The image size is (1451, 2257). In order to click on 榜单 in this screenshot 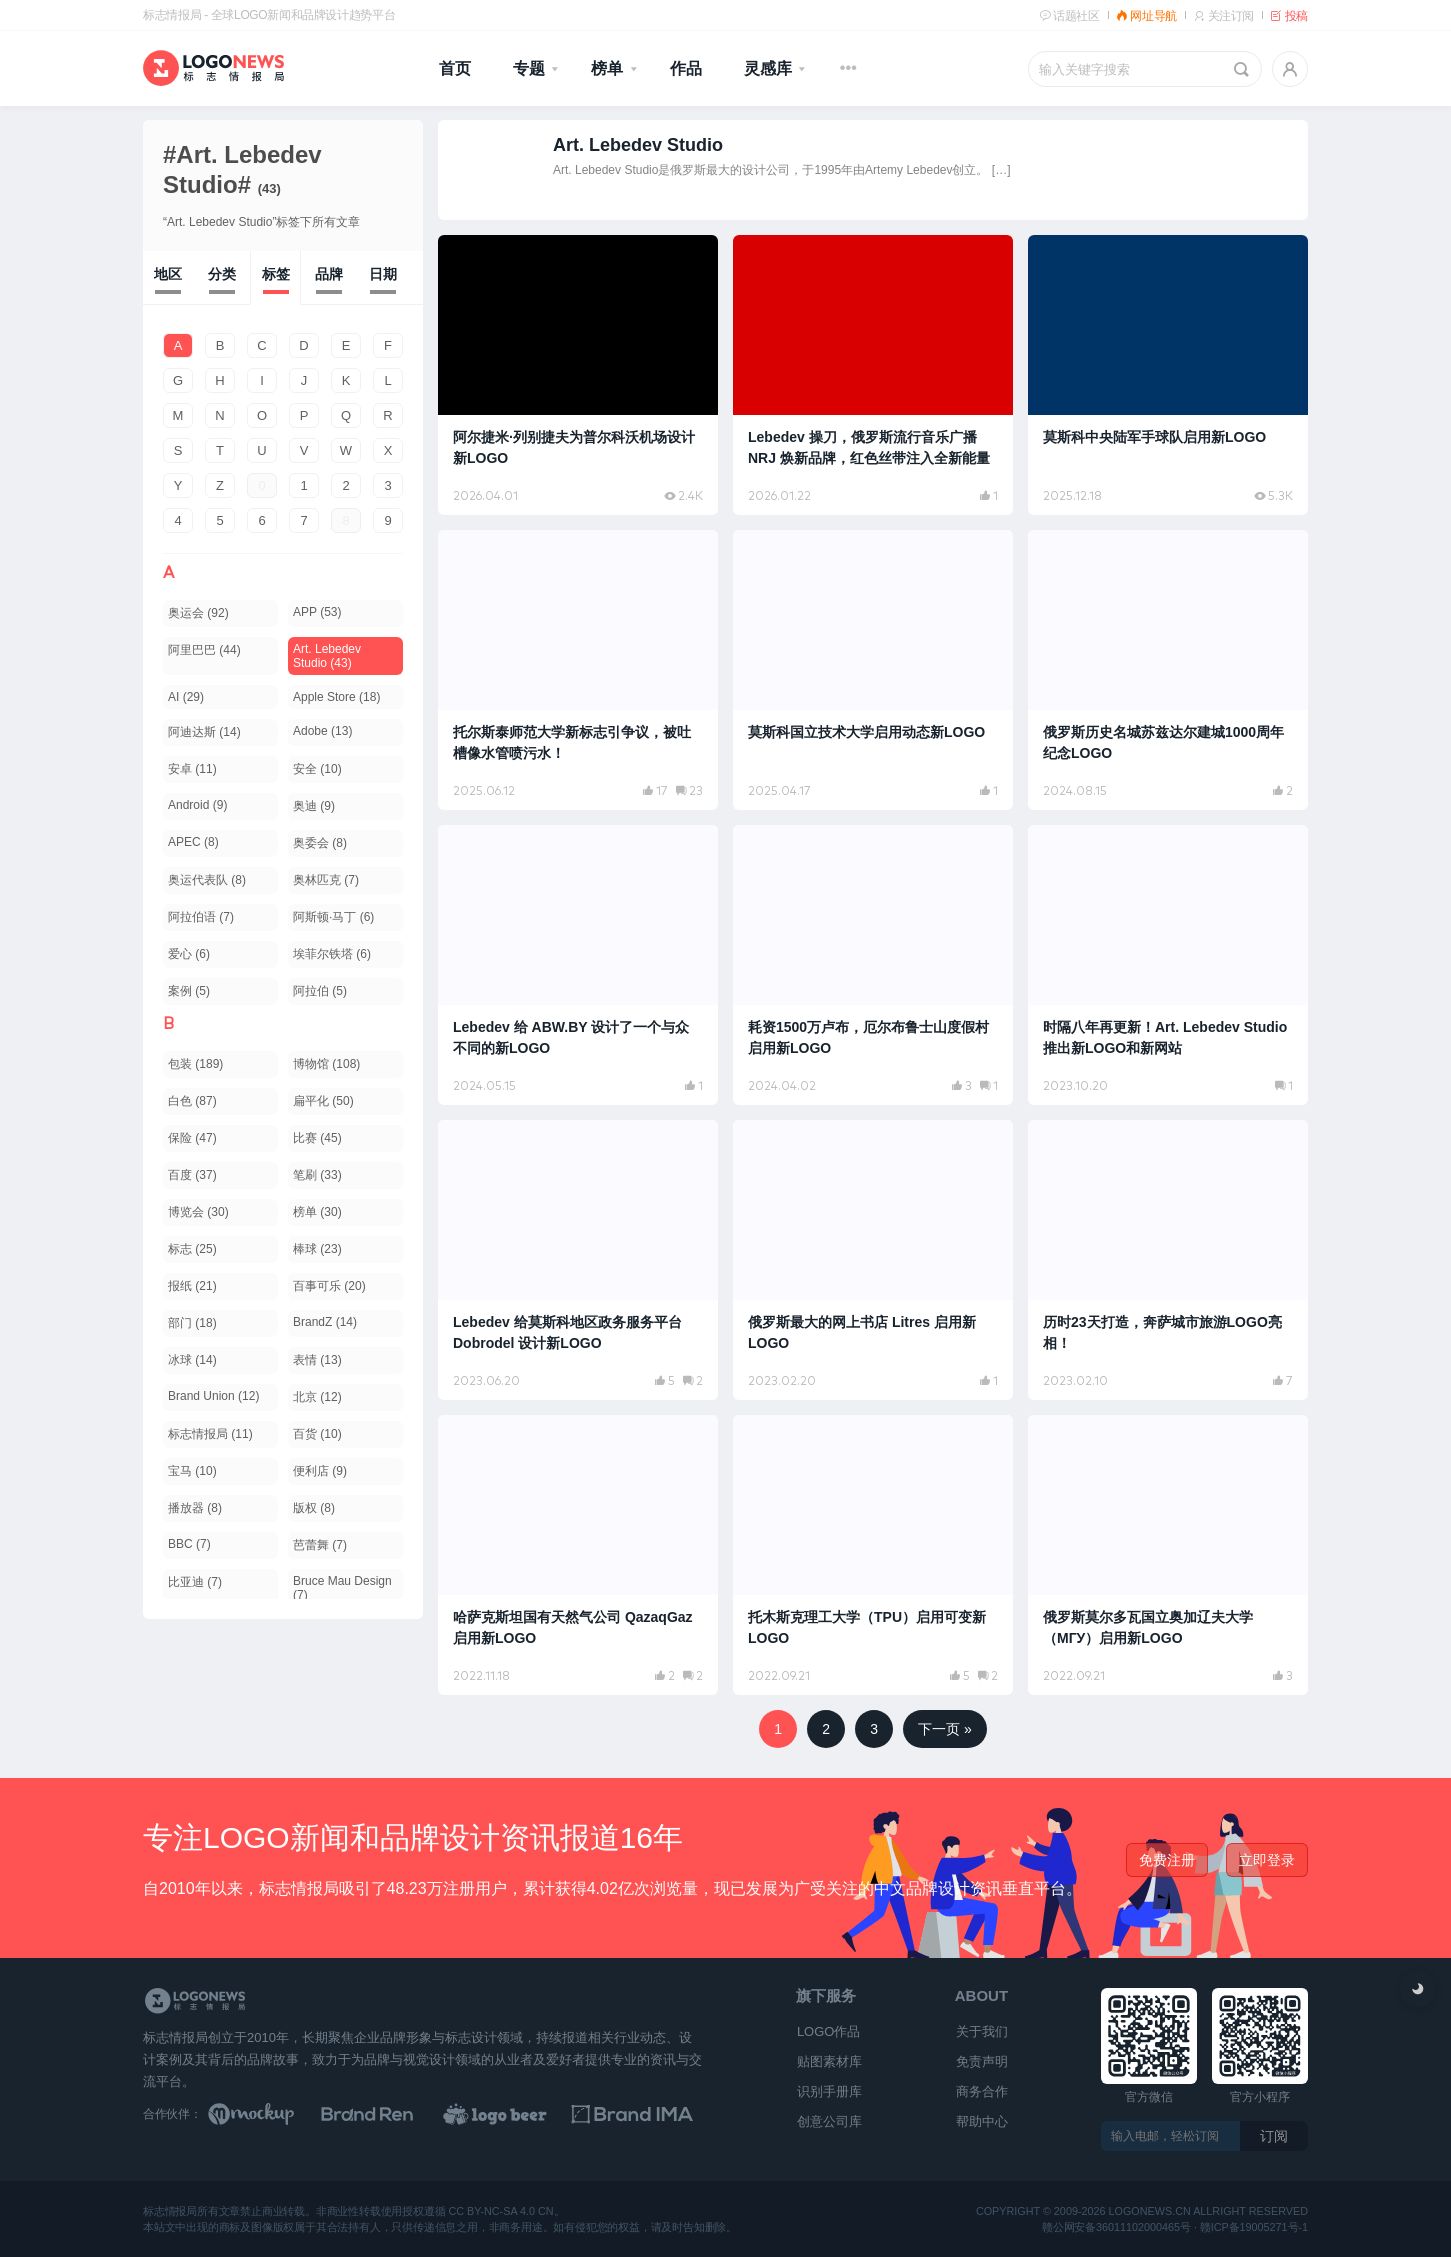, I will do `click(607, 68)`.